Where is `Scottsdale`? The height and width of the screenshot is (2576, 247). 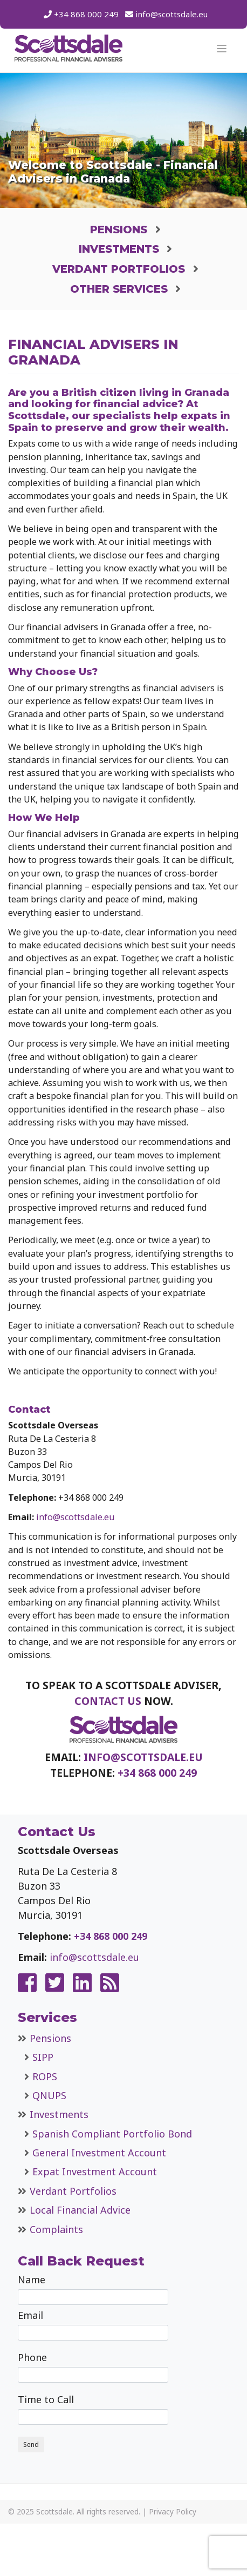 Scottsdale is located at coordinates (54, 2511).